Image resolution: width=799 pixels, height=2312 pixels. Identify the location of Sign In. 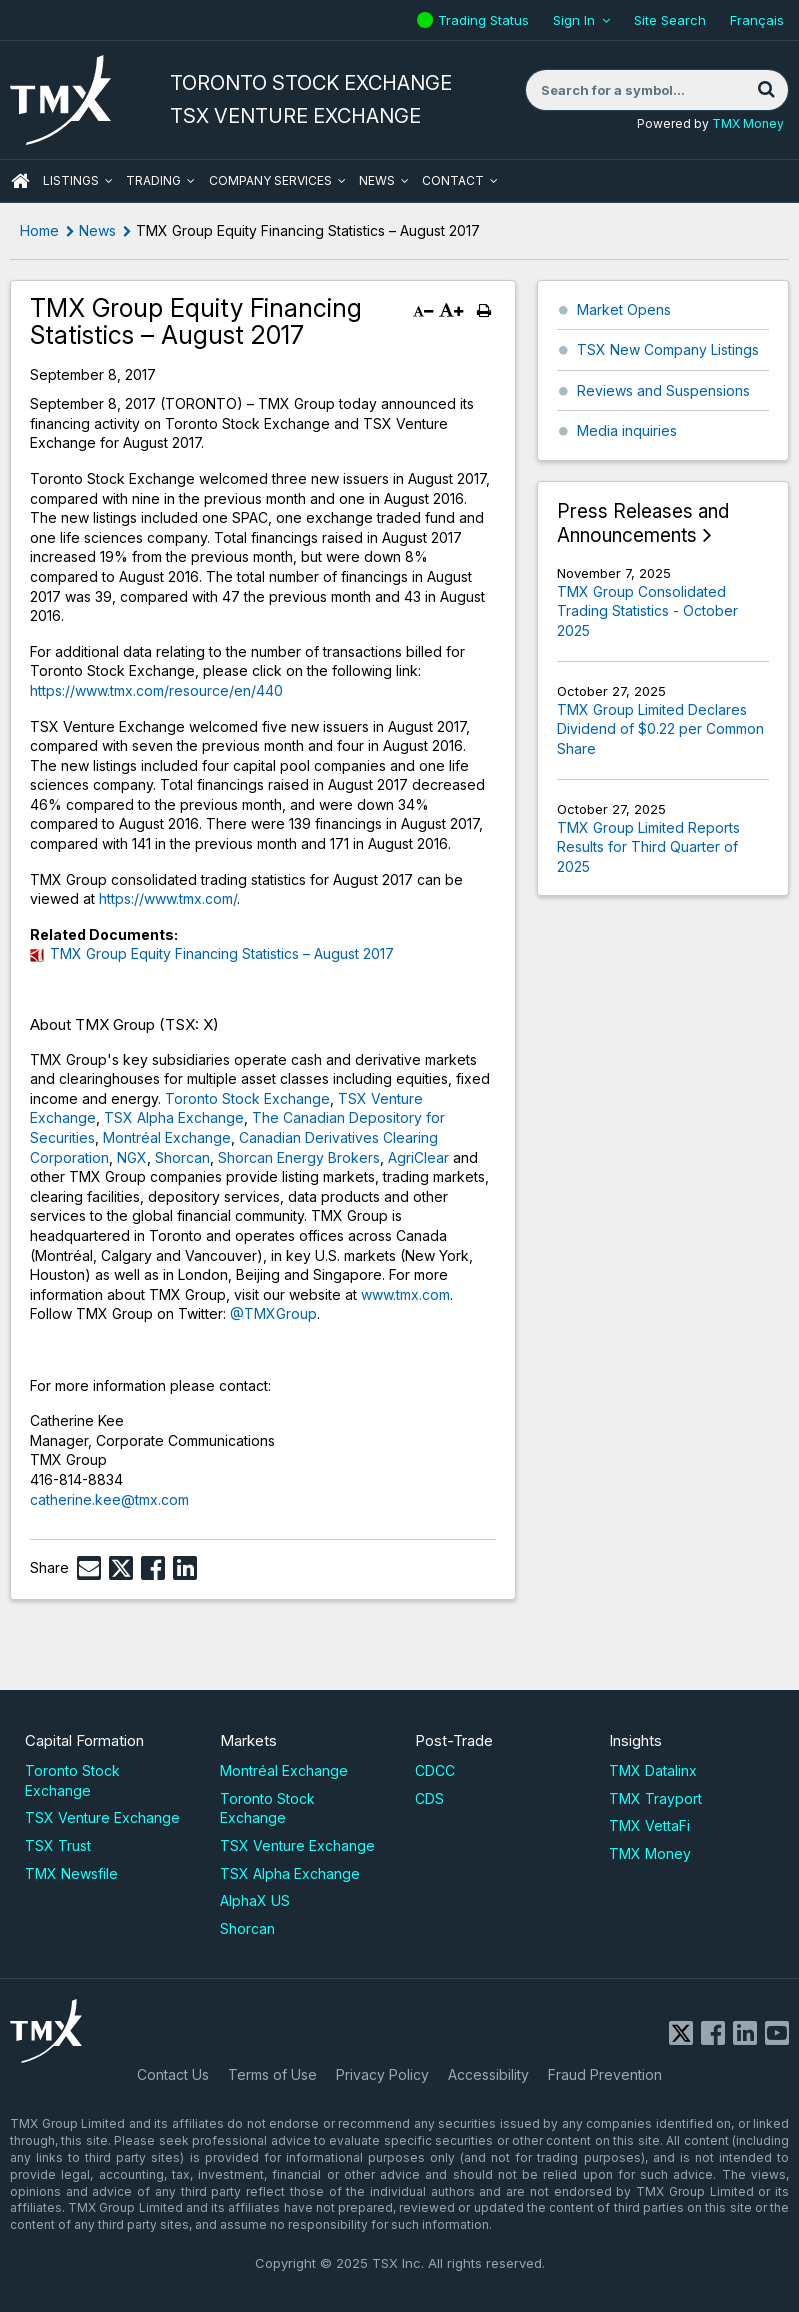
(574, 20).